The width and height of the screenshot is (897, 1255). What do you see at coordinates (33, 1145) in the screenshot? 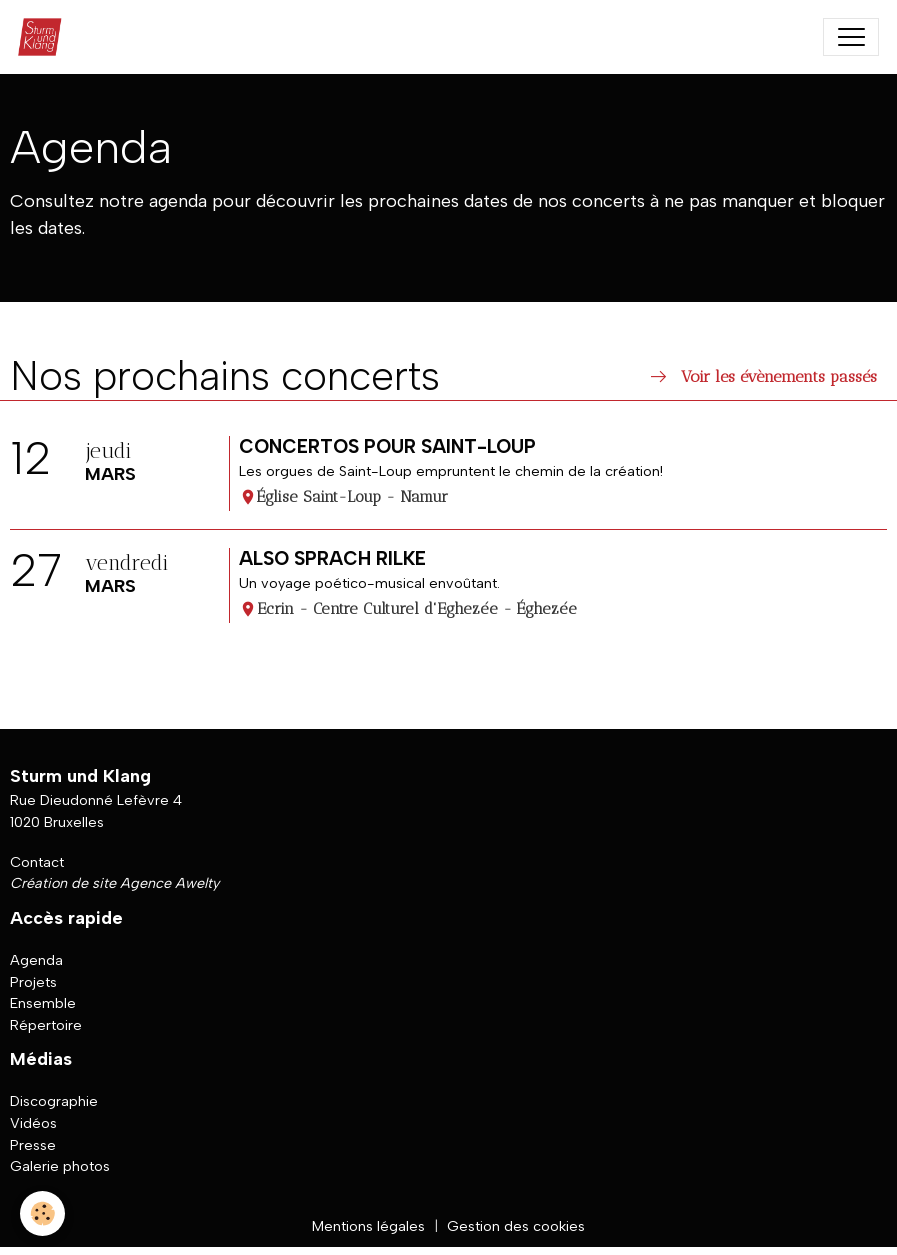
I see `Presse` at bounding box center [33, 1145].